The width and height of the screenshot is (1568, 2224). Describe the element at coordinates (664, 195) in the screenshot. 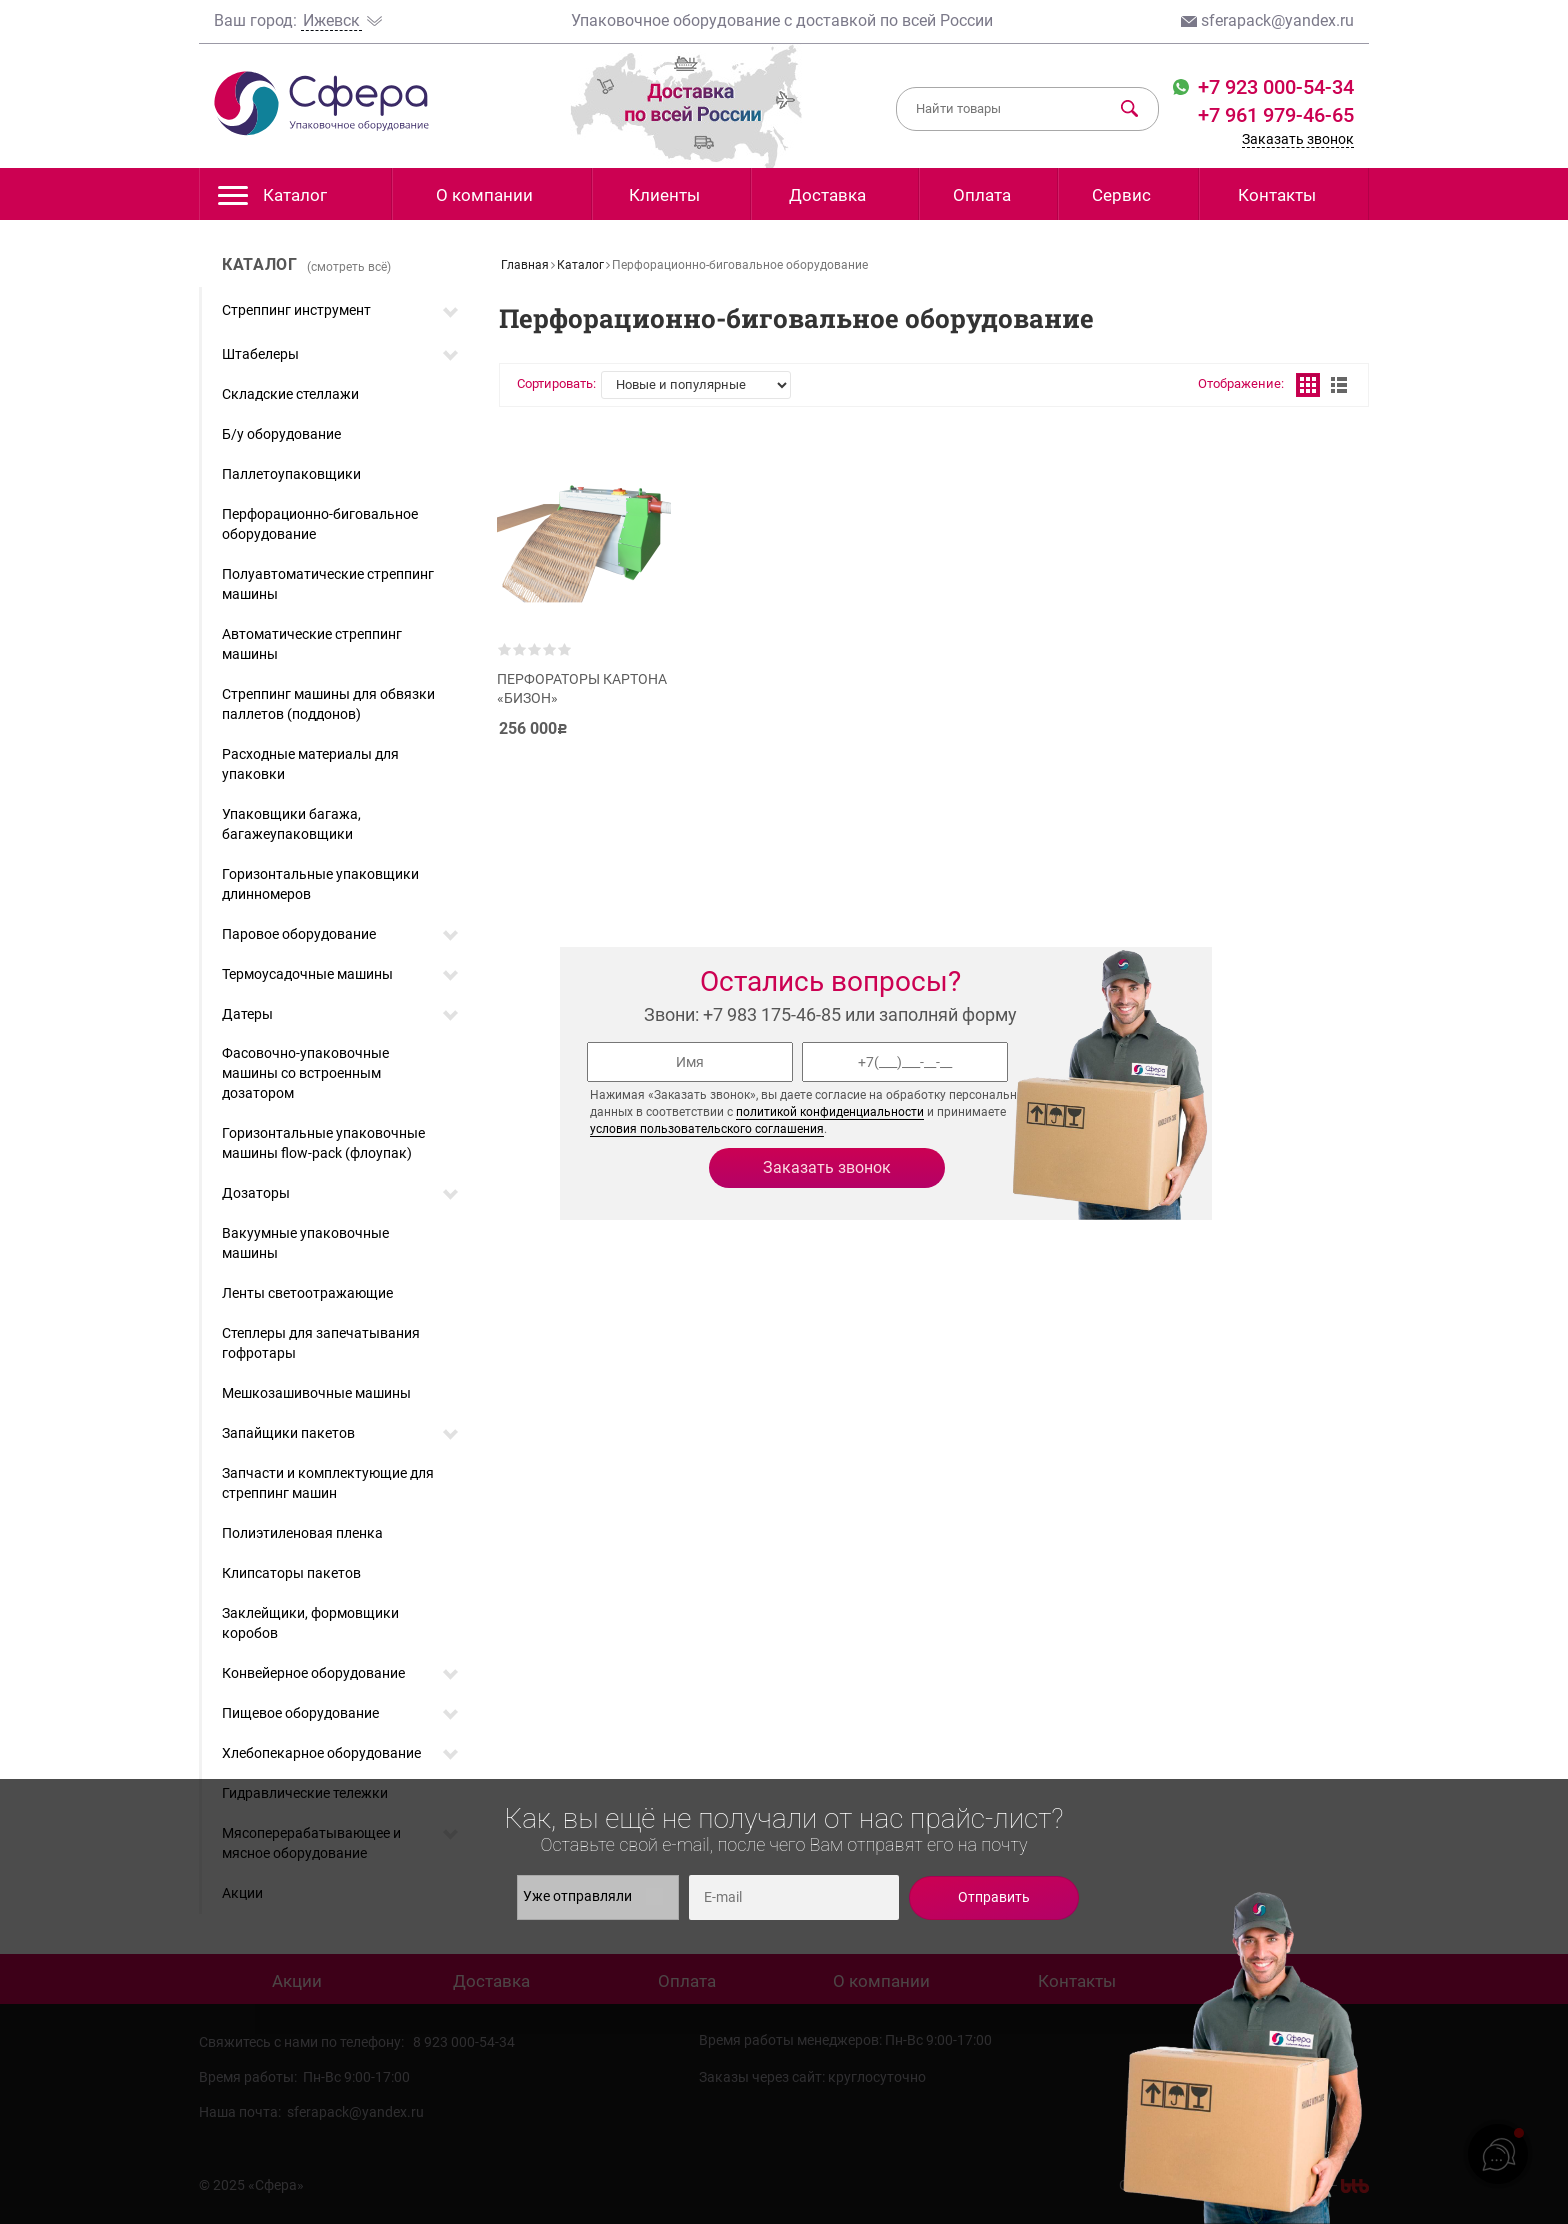

I see `Клиенты` at that location.